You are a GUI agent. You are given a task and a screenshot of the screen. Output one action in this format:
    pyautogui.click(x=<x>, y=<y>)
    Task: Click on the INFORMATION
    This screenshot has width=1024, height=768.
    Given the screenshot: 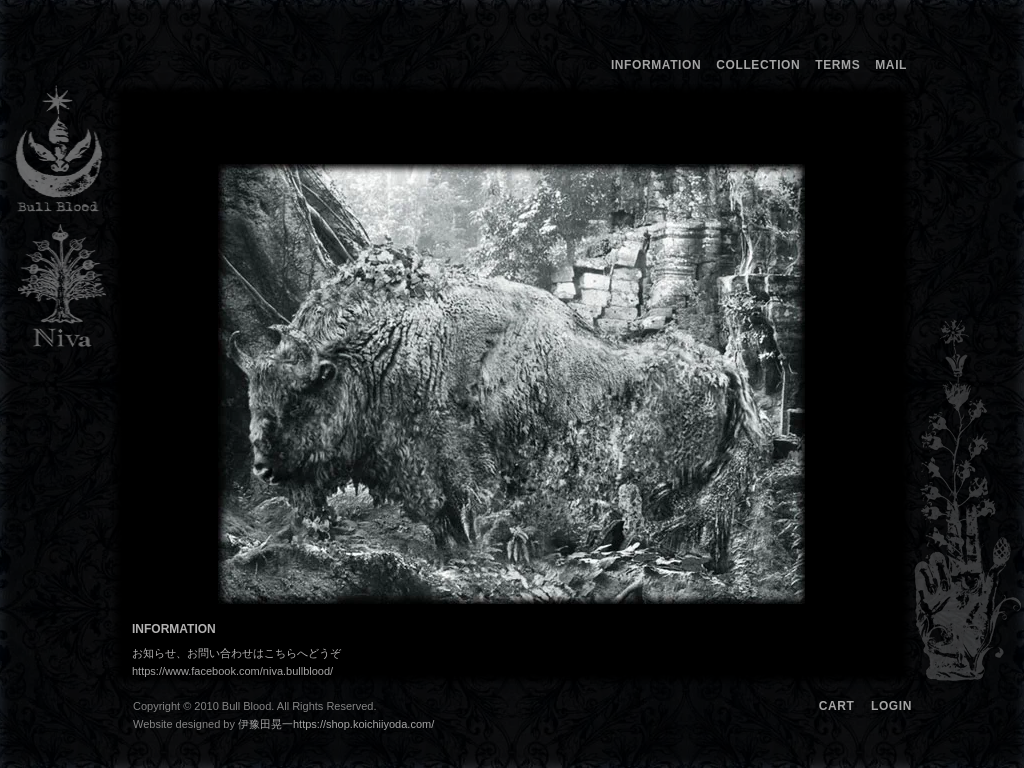 What is the action you would take?
    pyautogui.click(x=656, y=65)
    